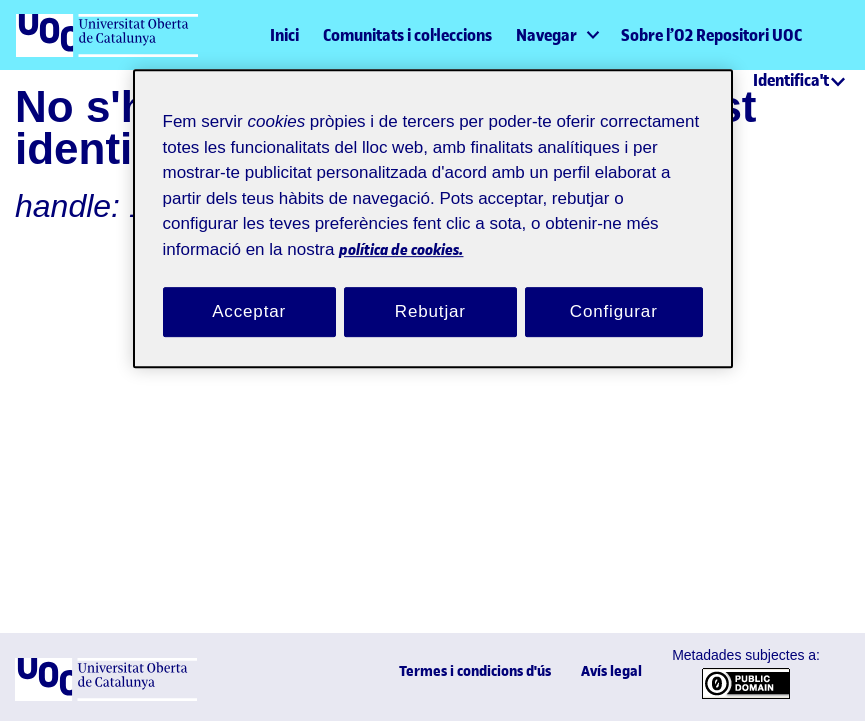  Describe the element at coordinates (407, 35) in the screenshot. I see `Comunitats i col·leccions [menuitem]` at that location.